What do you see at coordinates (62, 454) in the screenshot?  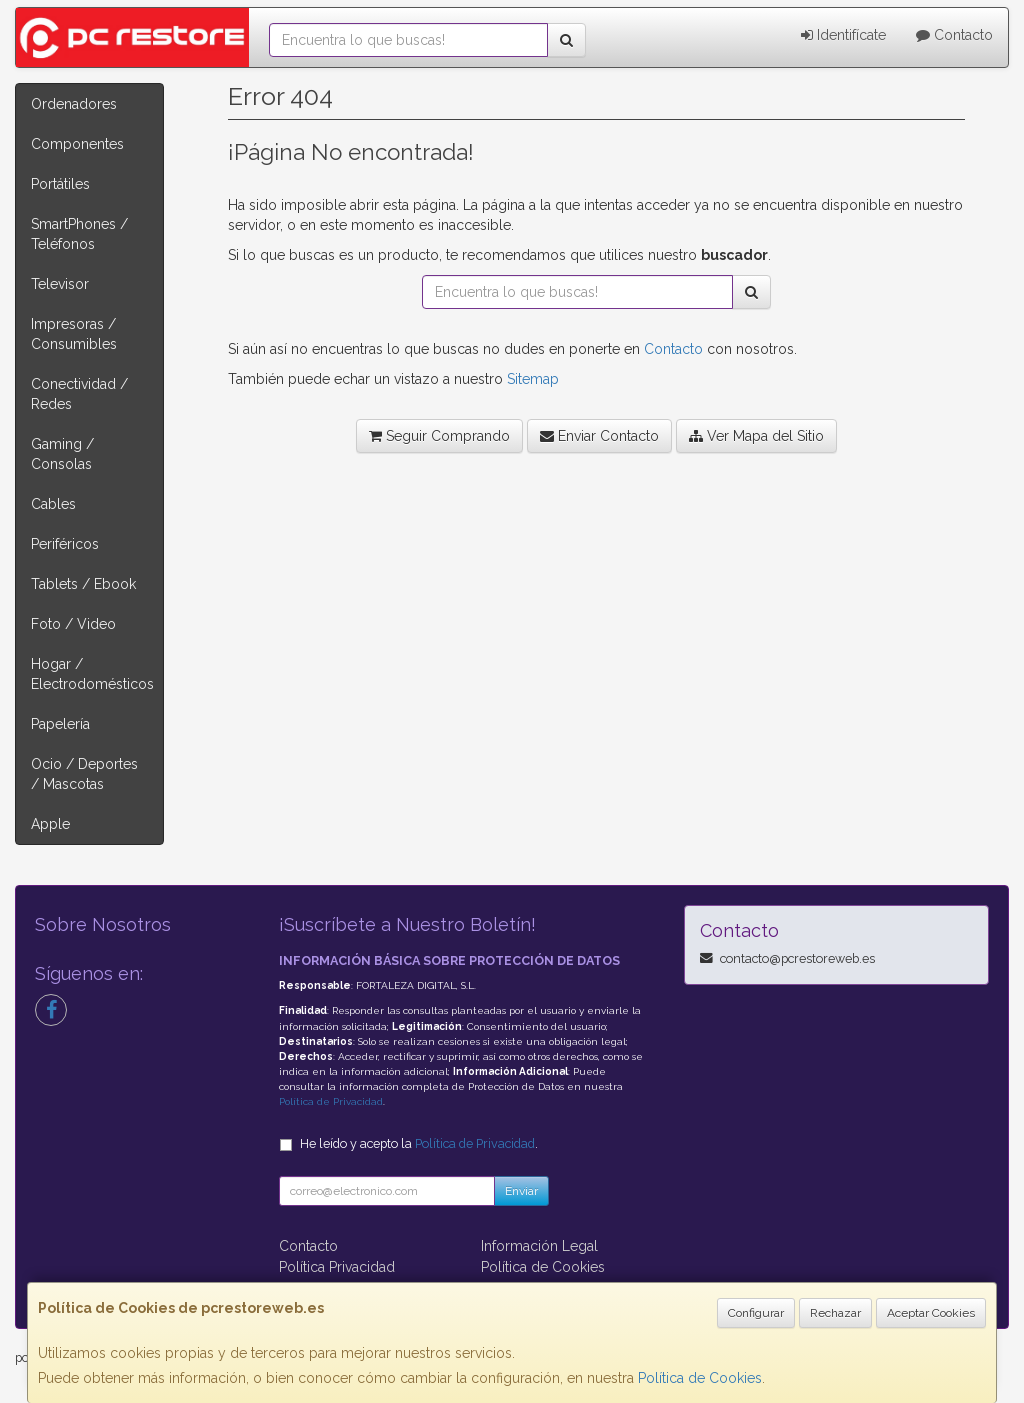 I see `Gaming / Consolas` at bounding box center [62, 454].